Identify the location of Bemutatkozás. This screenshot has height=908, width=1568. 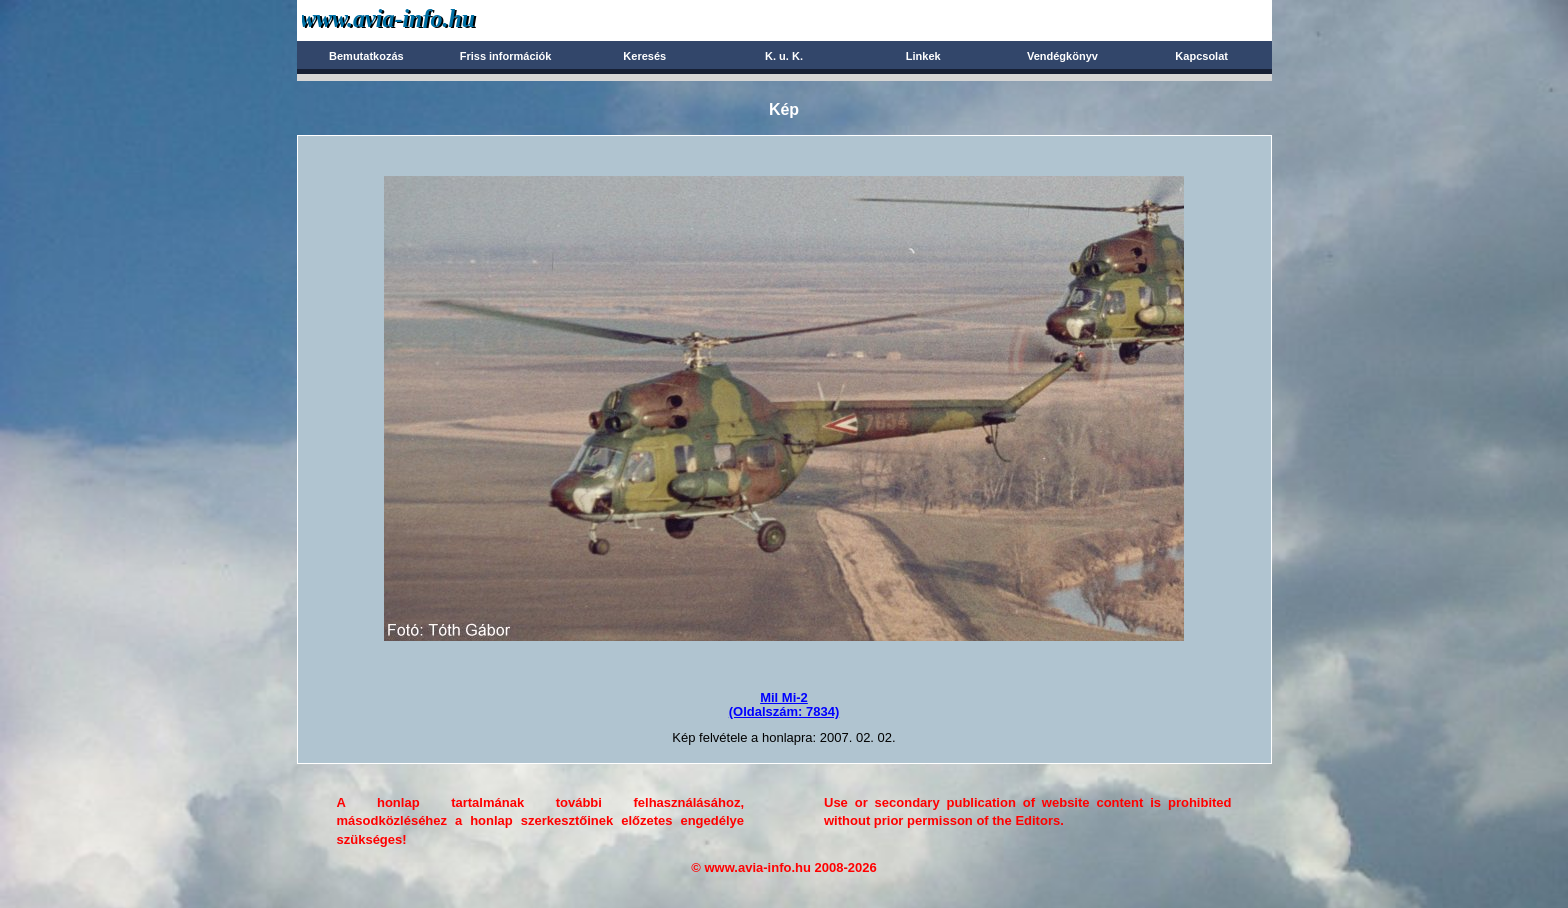
(366, 56).